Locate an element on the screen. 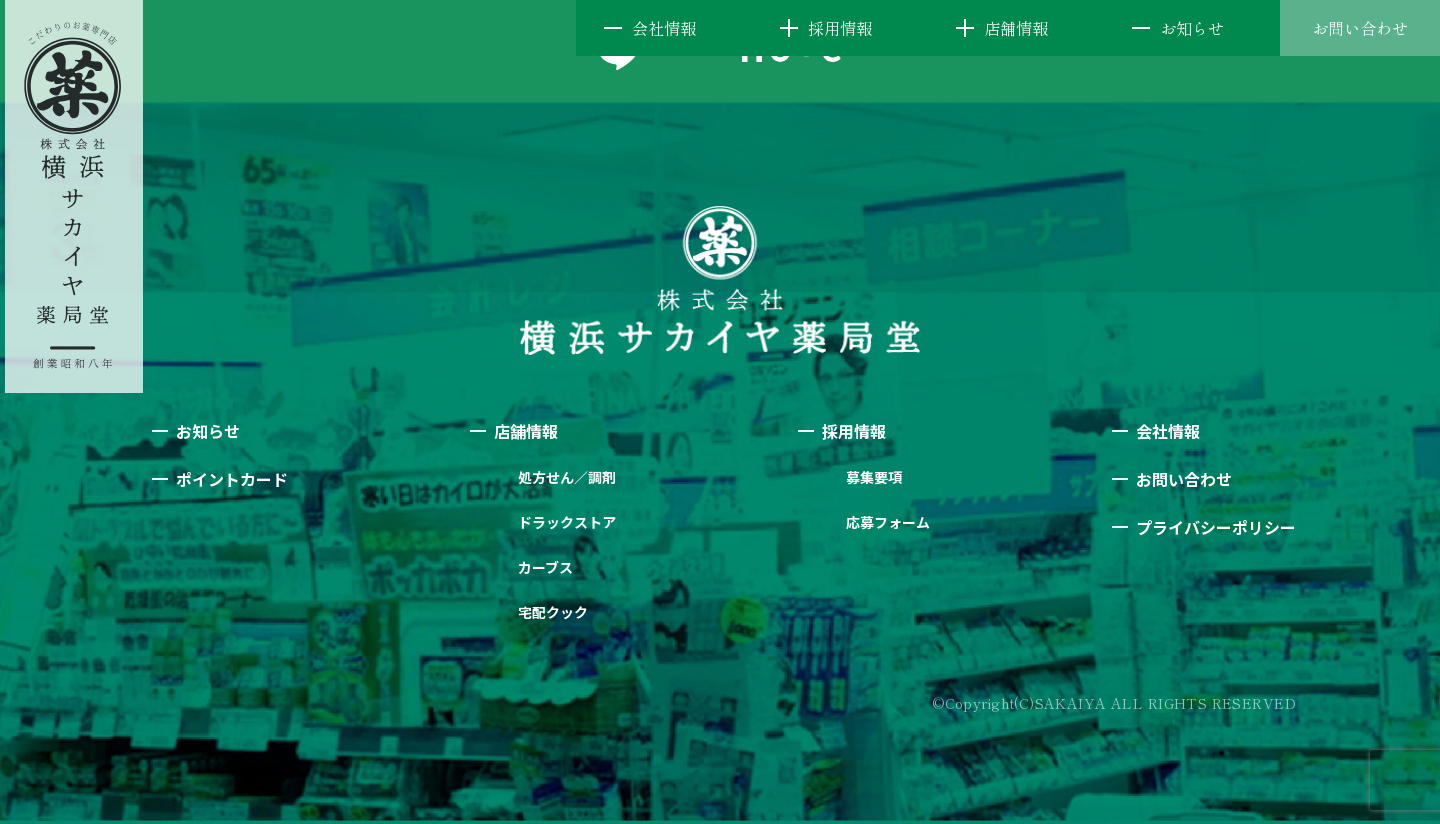  処方せん／調剤 is located at coordinates (567, 477).